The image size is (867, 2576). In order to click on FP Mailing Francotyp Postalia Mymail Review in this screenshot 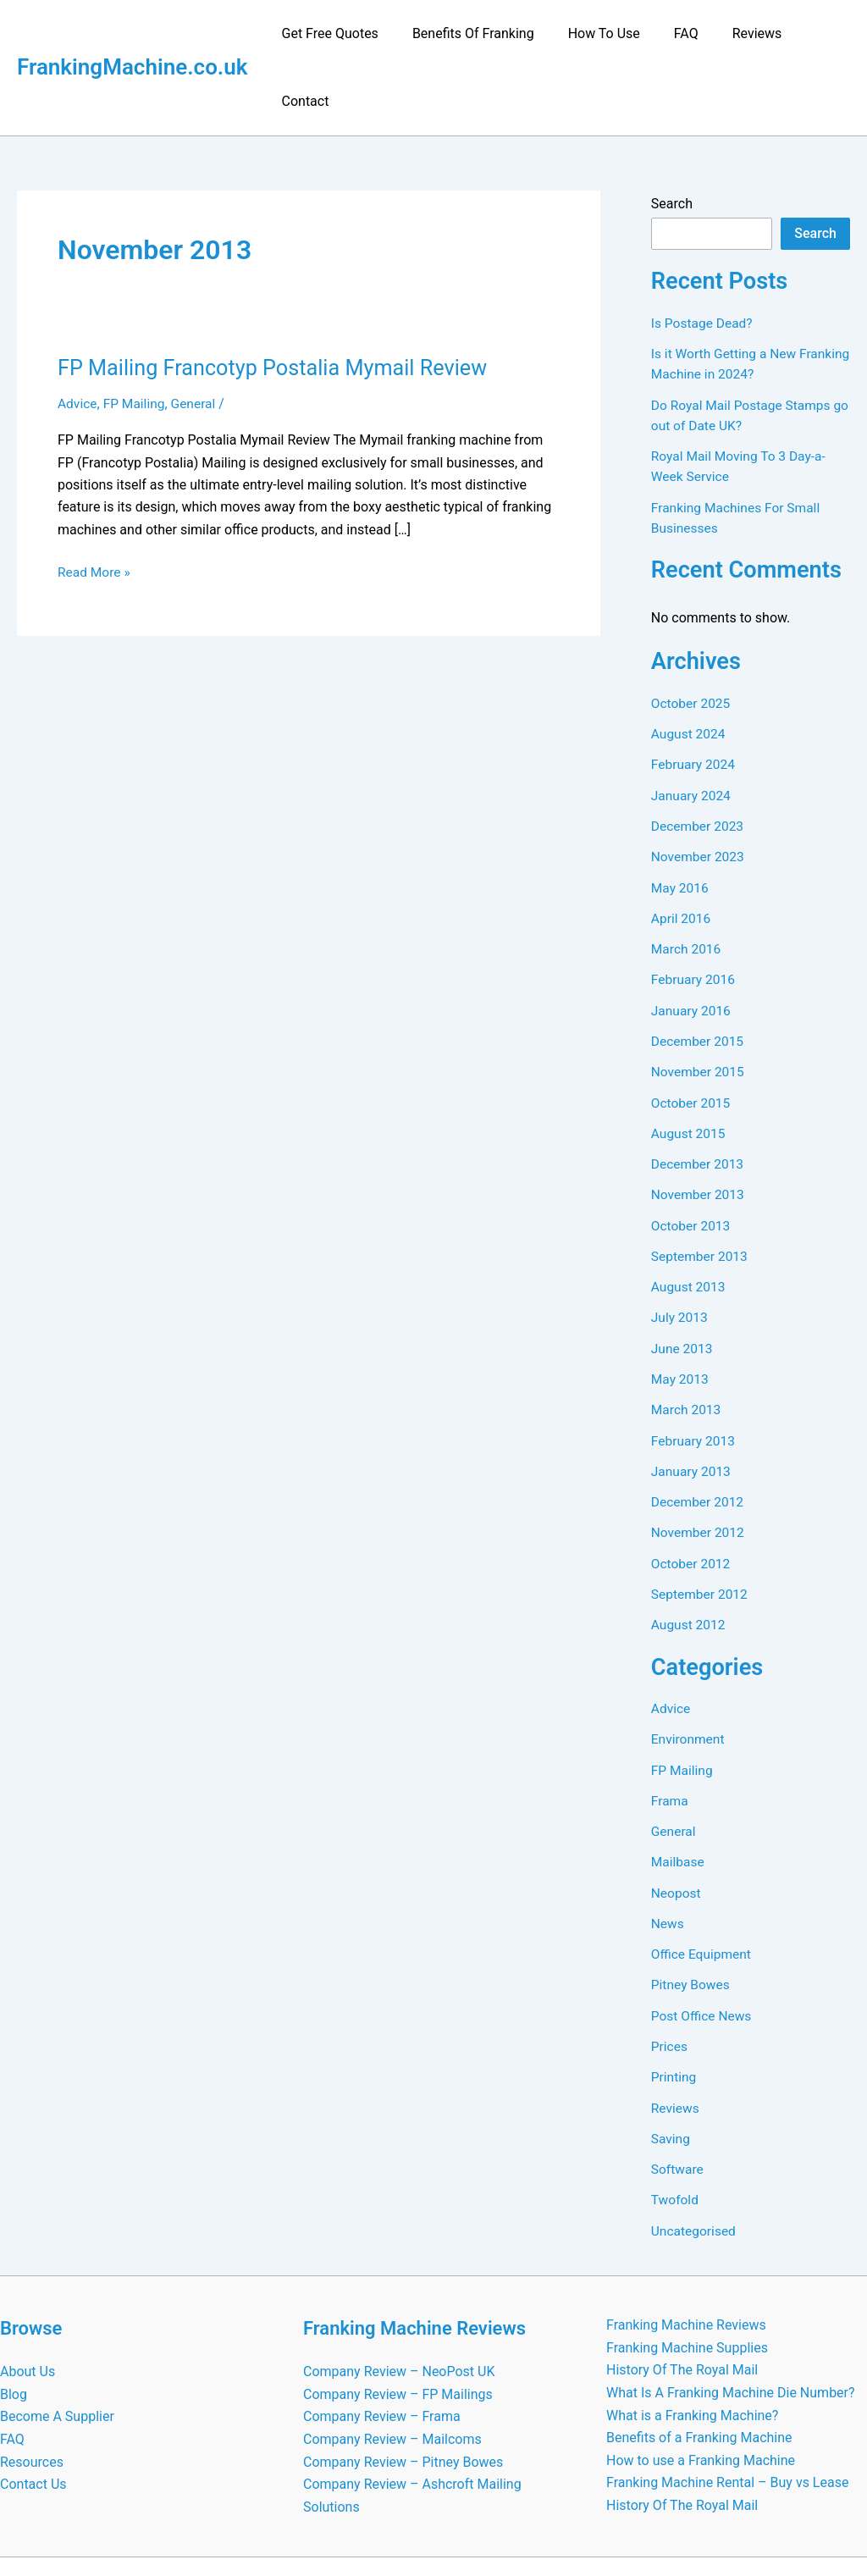, I will do `click(279, 299)`.